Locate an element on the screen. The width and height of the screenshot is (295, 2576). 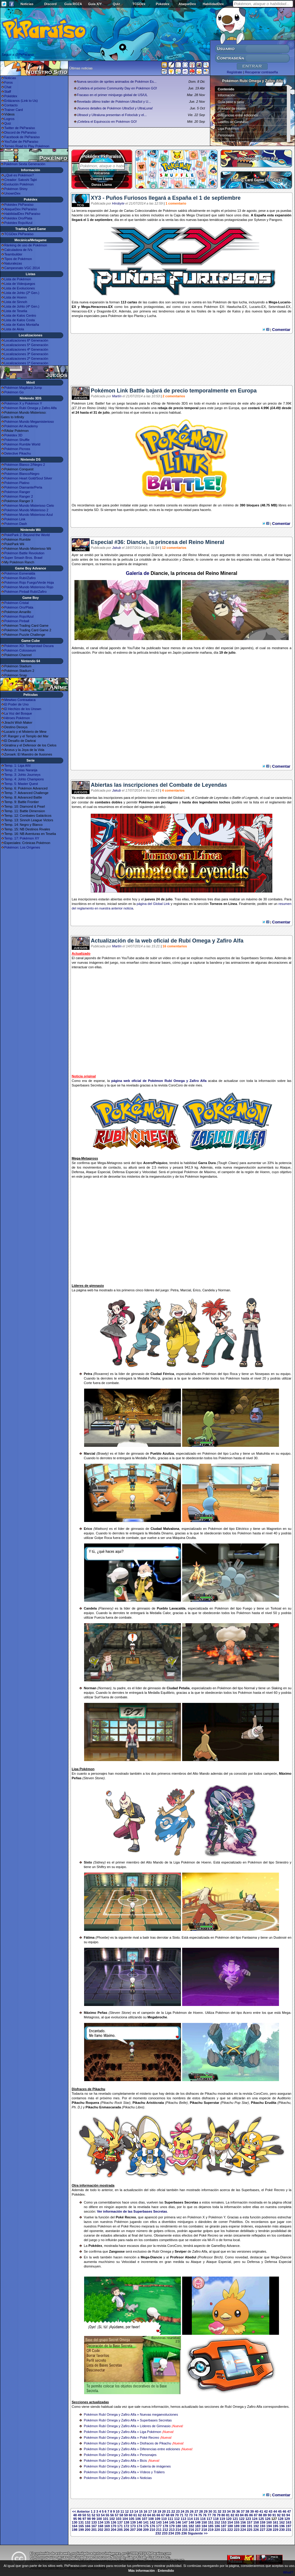
Localizaciones 1ª Generación is located at coordinates (26, 363).